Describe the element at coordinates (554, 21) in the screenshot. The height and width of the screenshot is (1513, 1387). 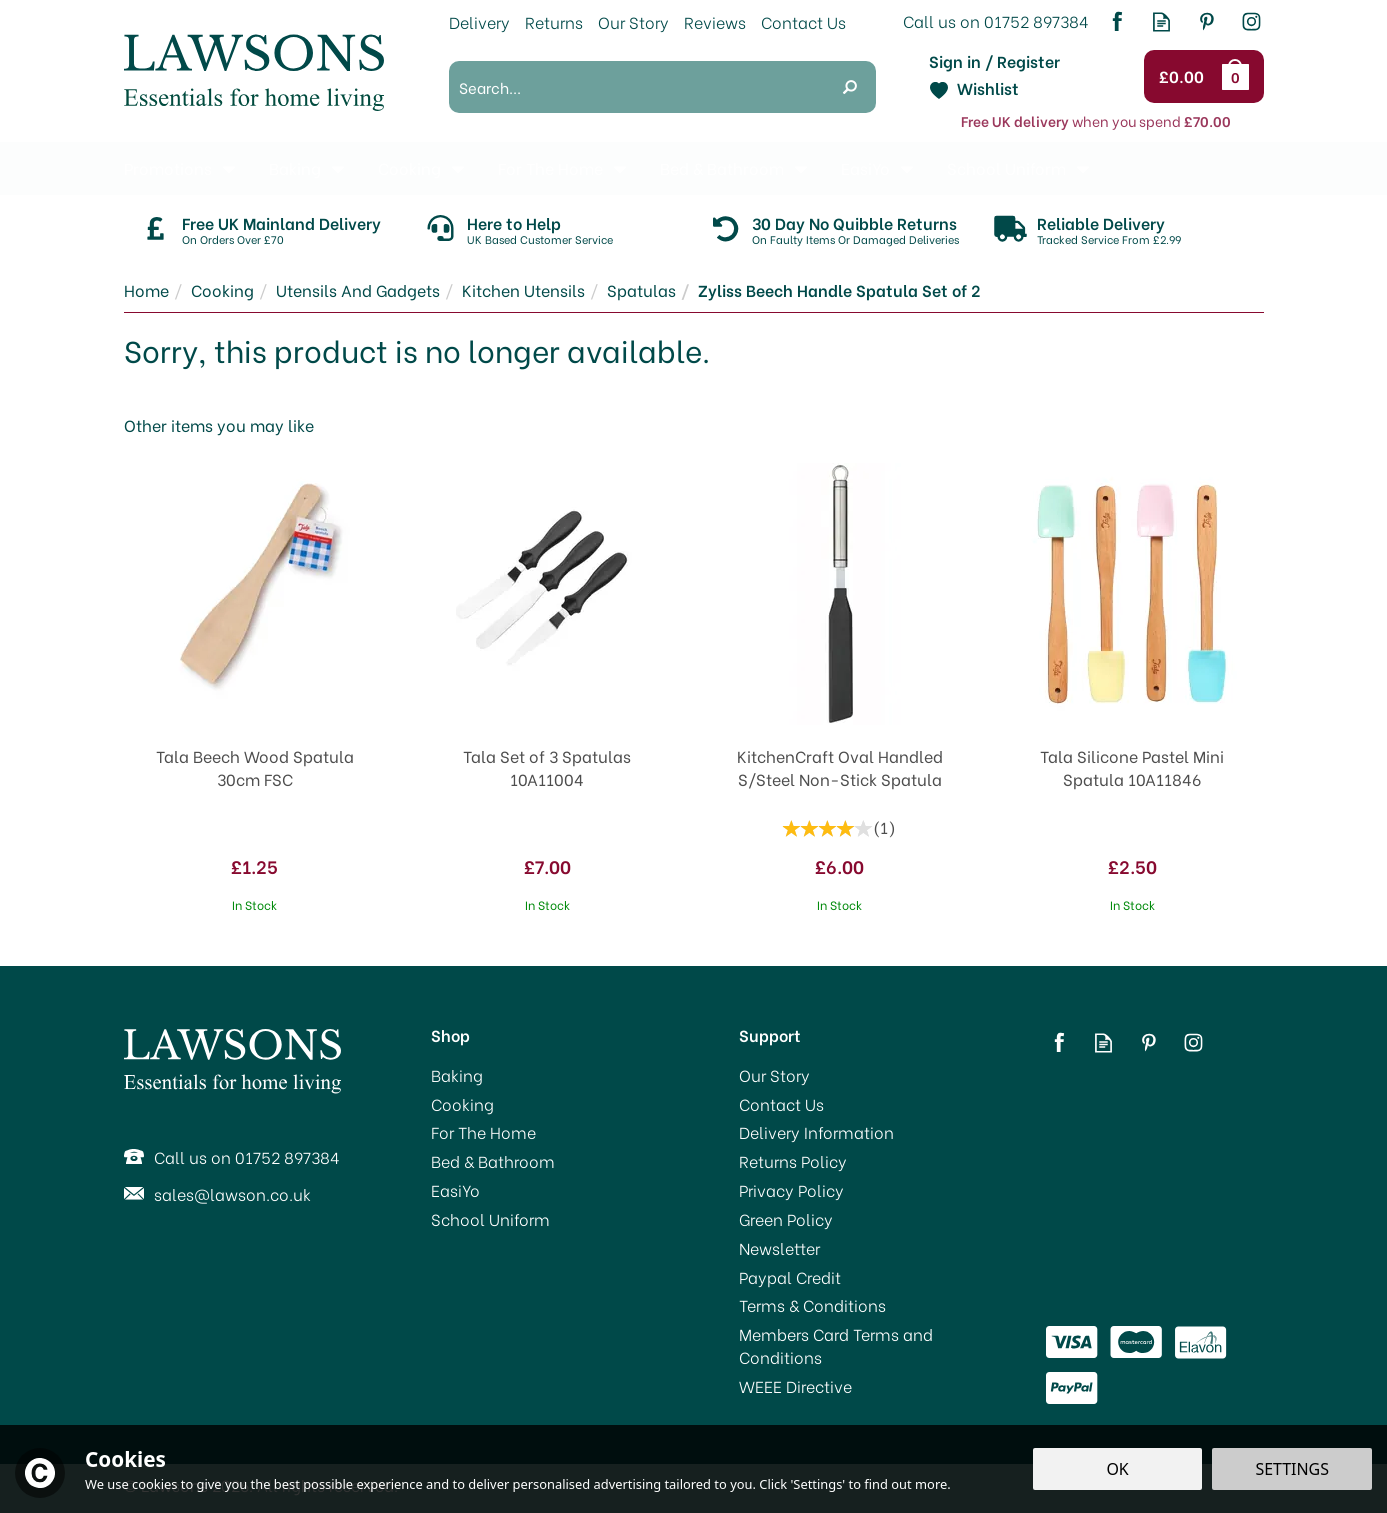
I see `Returns` at that location.